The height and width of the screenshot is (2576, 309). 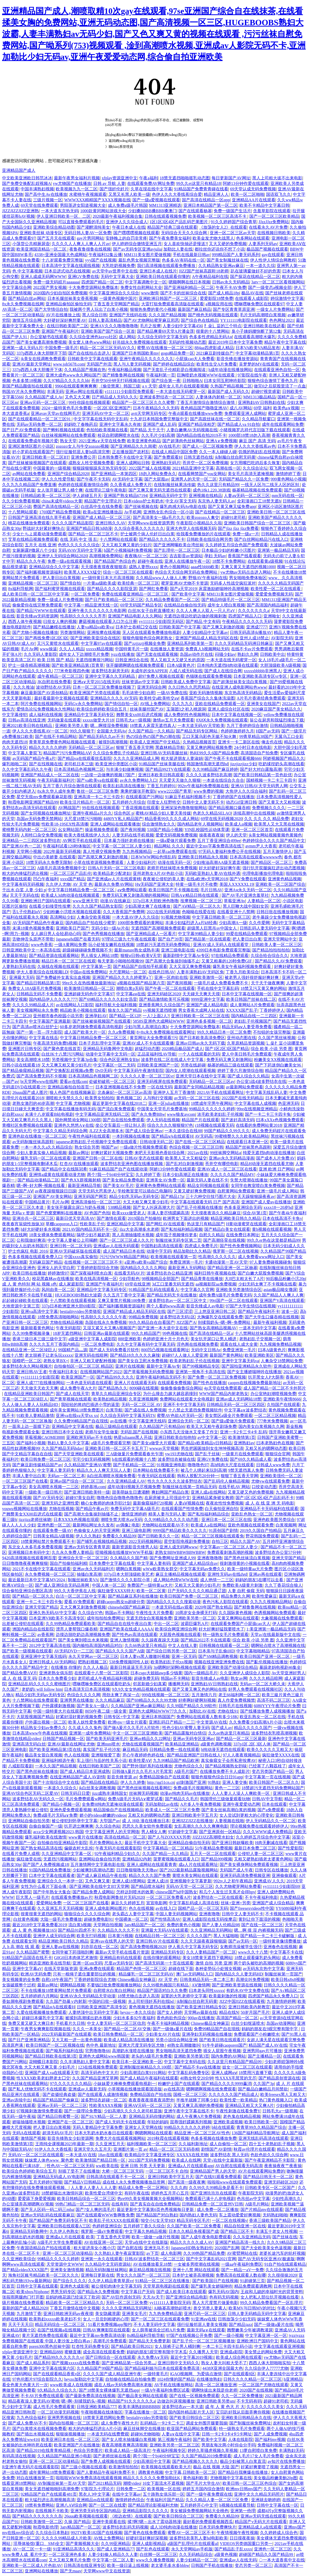 I want to click on 2019秋霞在线观看视频, so click(x=168, y=2138).